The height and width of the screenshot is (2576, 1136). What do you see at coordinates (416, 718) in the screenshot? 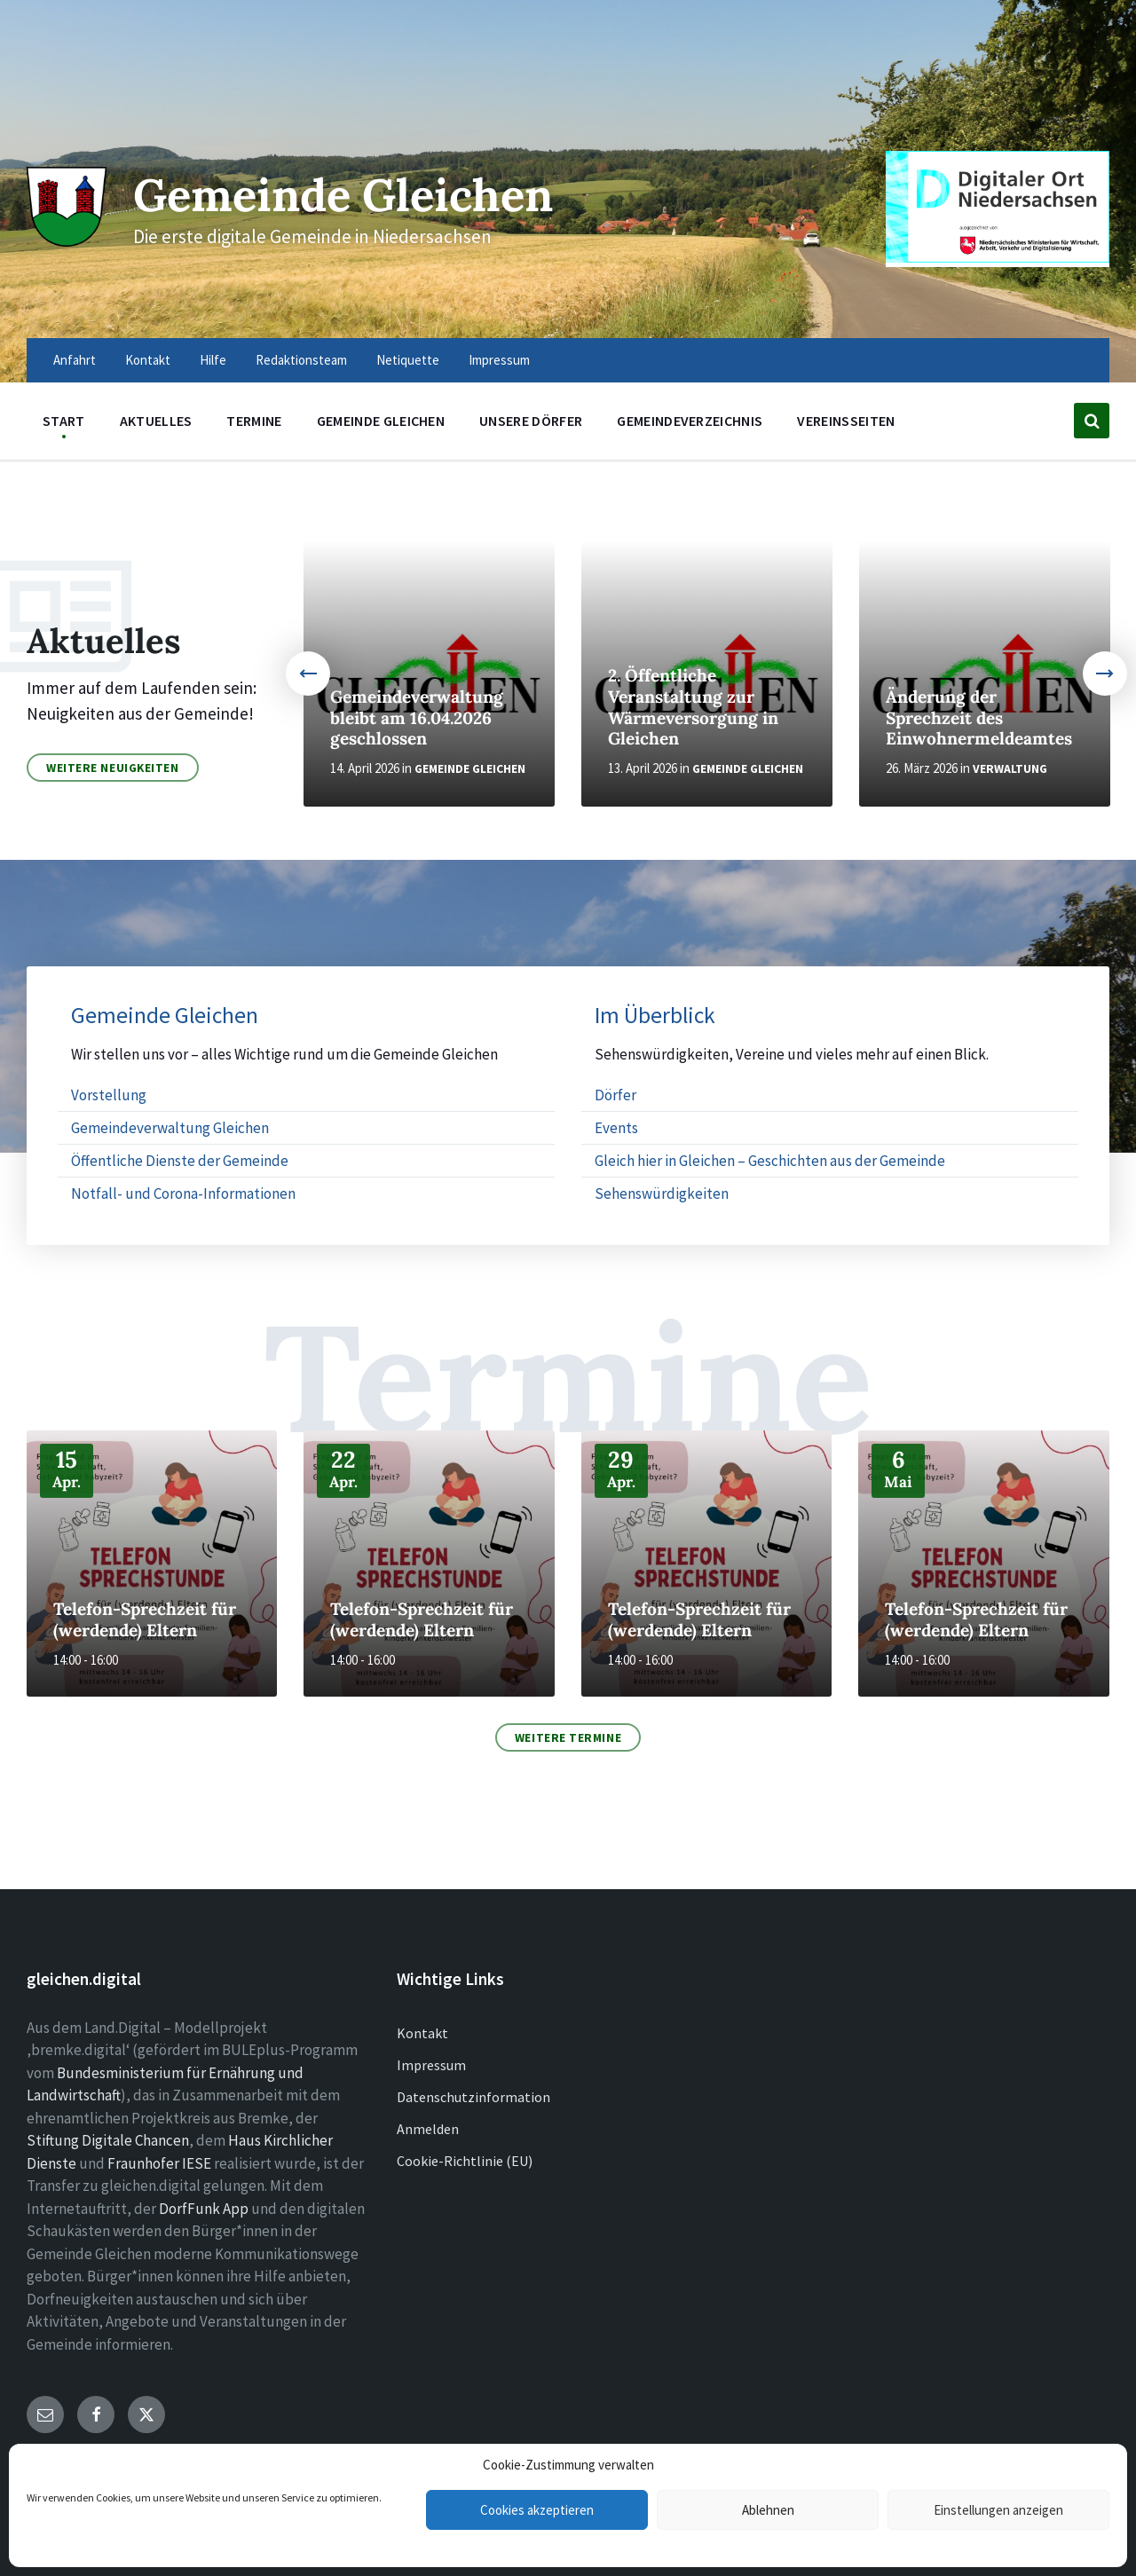
I see `Gemeindeverwaltung bleibt am 16.04.2026 geschlossen` at bounding box center [416, 718].